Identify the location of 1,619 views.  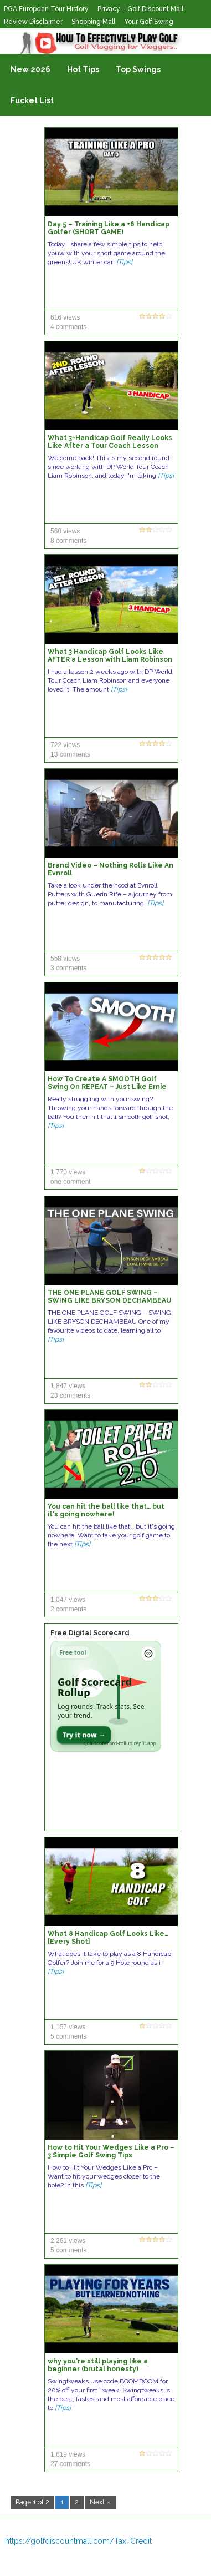
(67, 2454).